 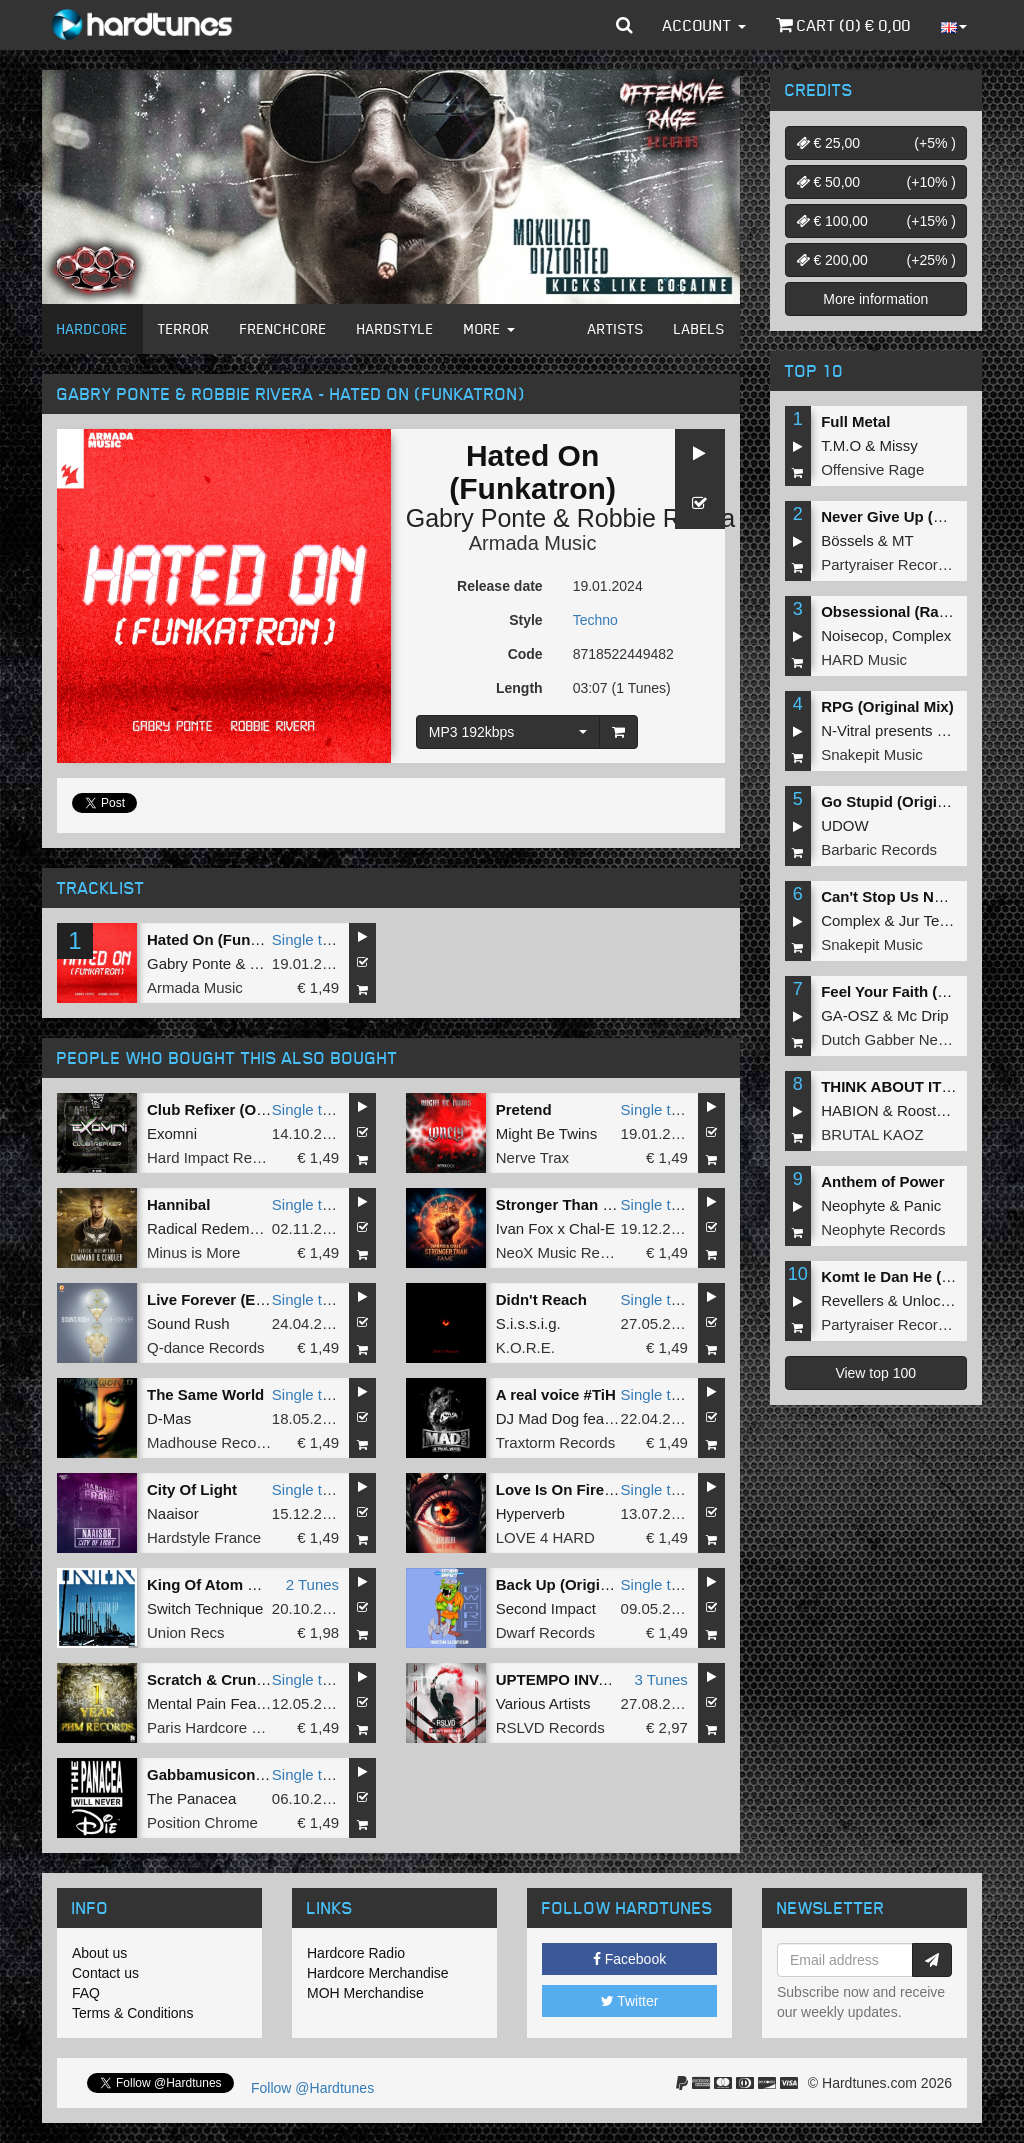 What do you see at coordinates (365, 1993) in the screenshot?
I see `MOH Merchandise` at bounding box center [365, 1993].